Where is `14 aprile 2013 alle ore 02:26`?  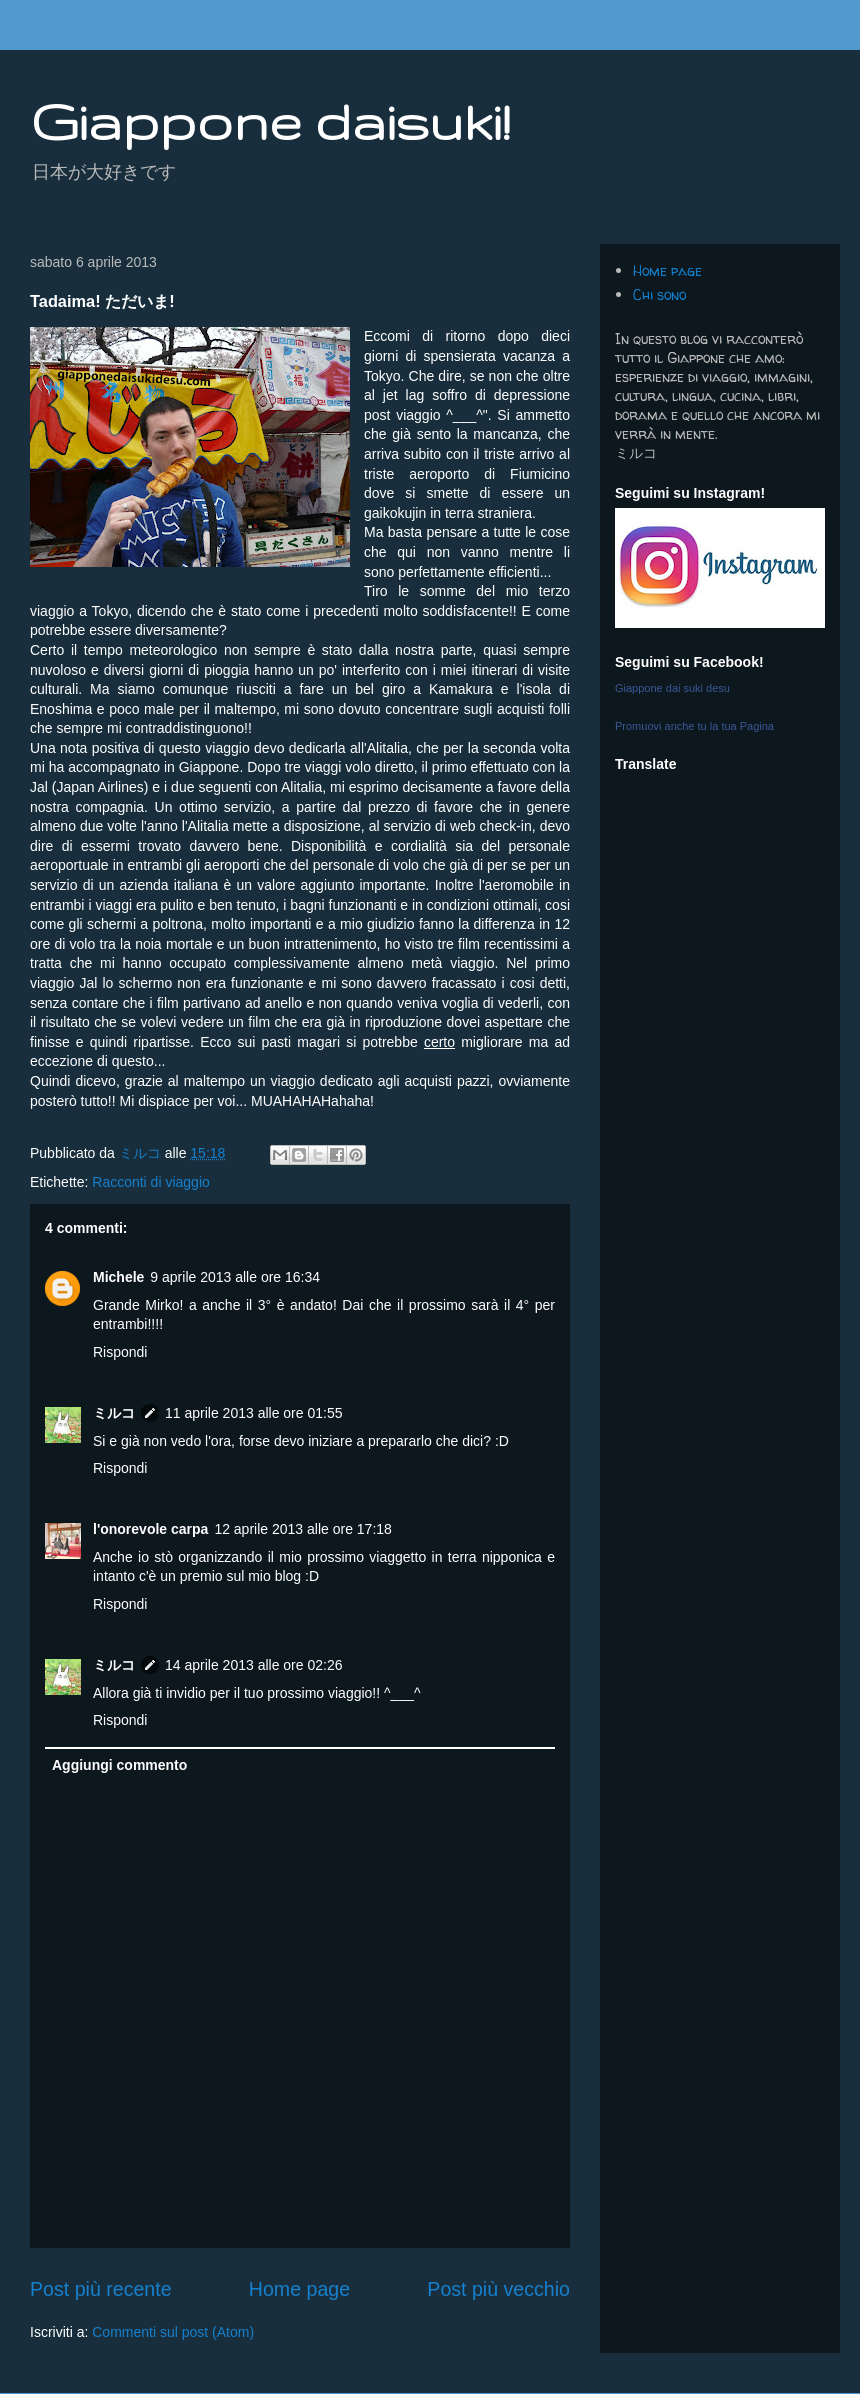 14 aprile 2013 alle ore 02:26 is located at coordinates (253, 1665).